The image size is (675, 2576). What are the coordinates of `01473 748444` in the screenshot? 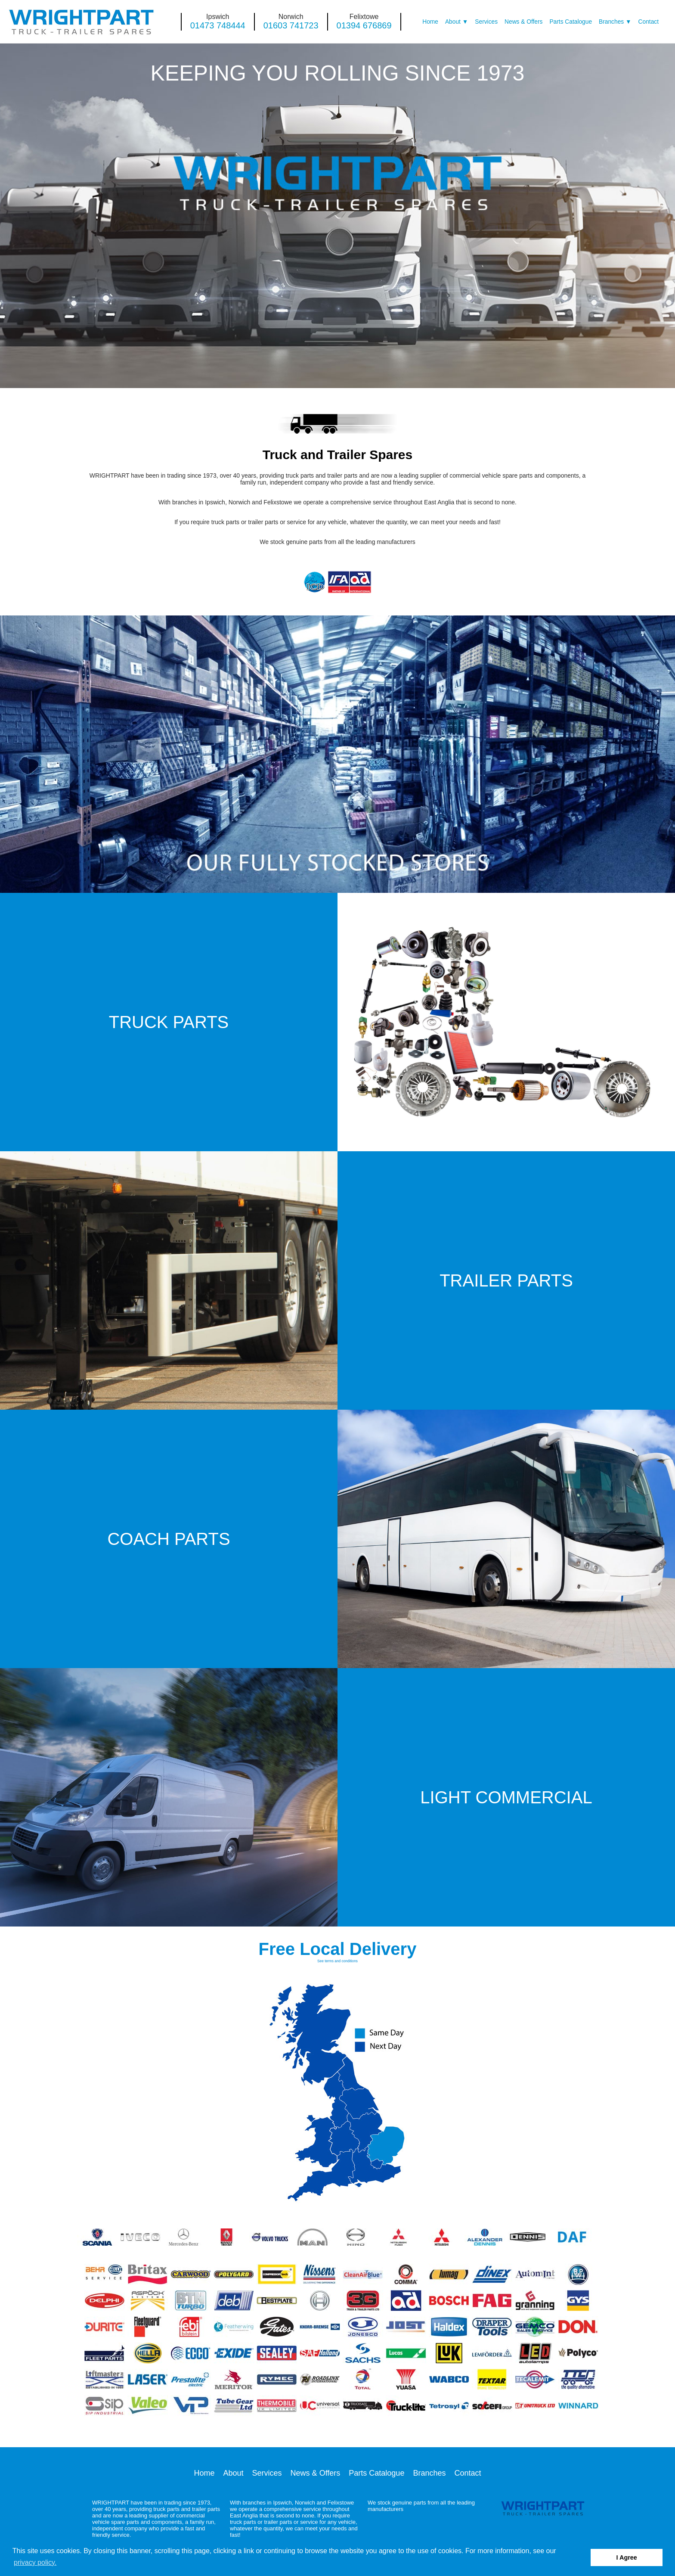 It's located at (217, 25).